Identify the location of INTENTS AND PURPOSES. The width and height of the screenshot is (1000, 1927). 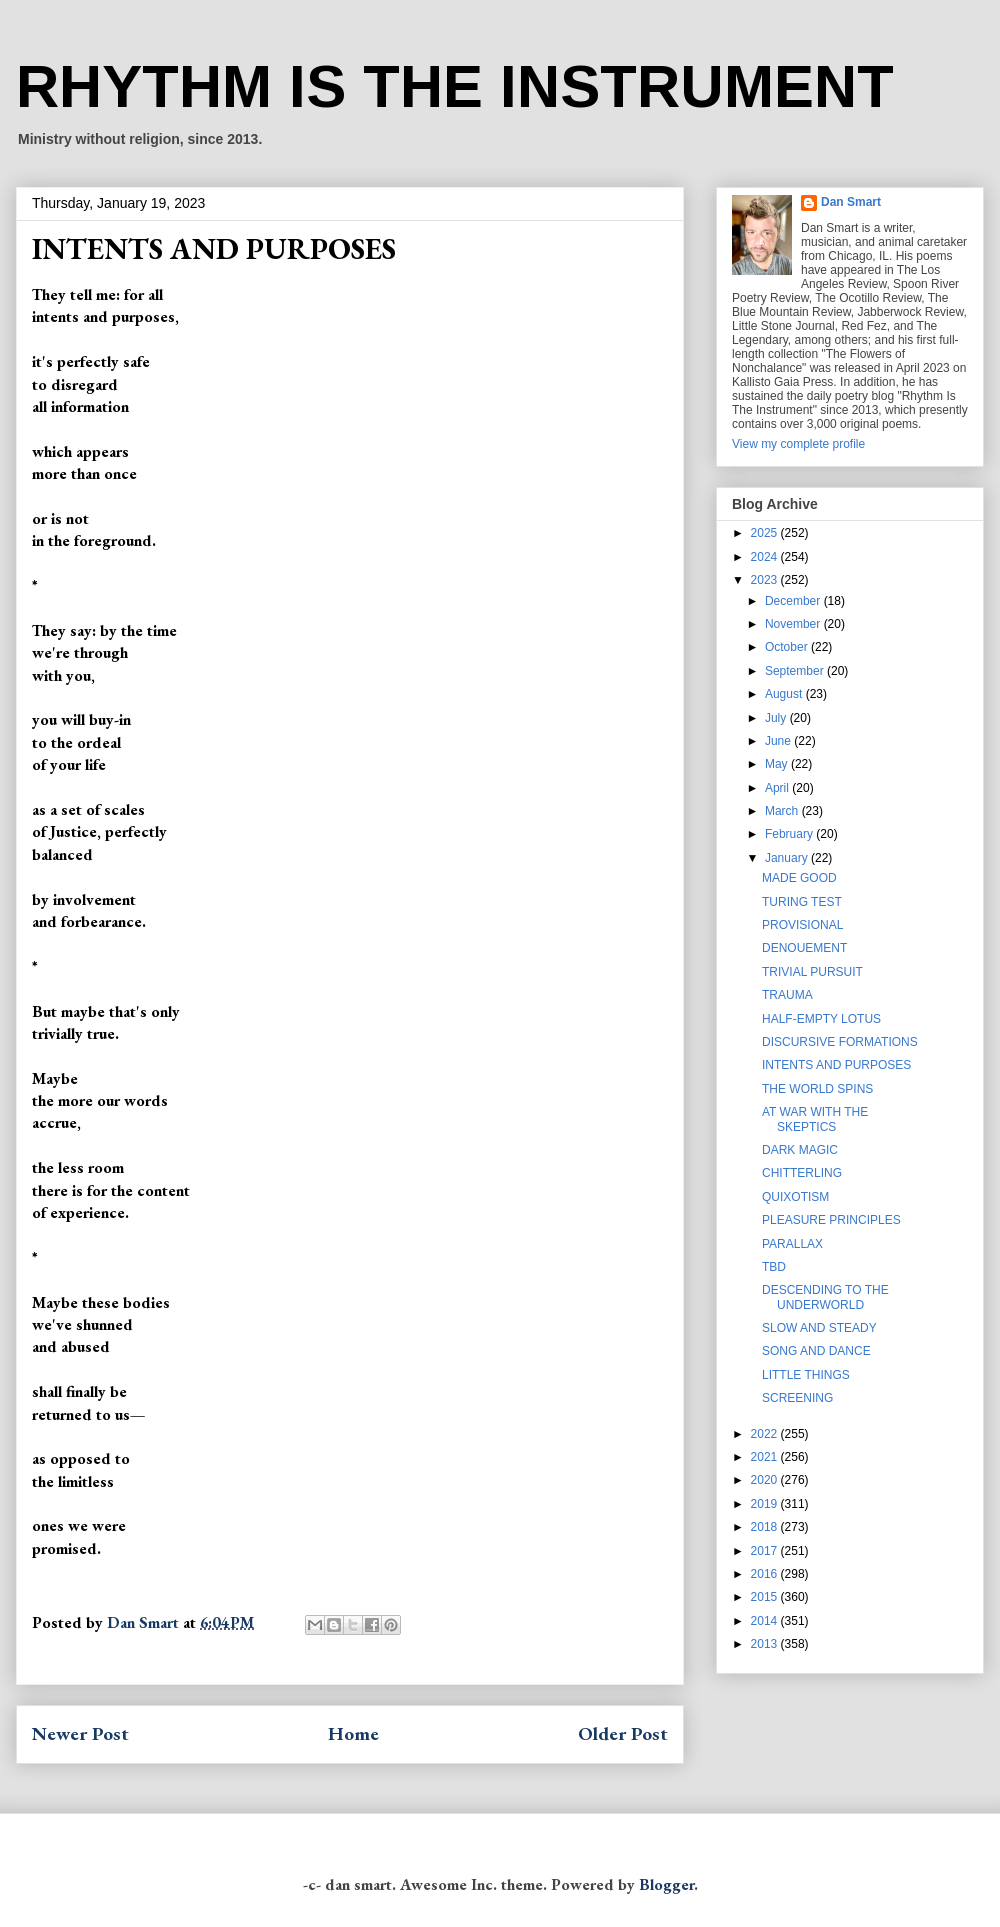
(836, 1065).